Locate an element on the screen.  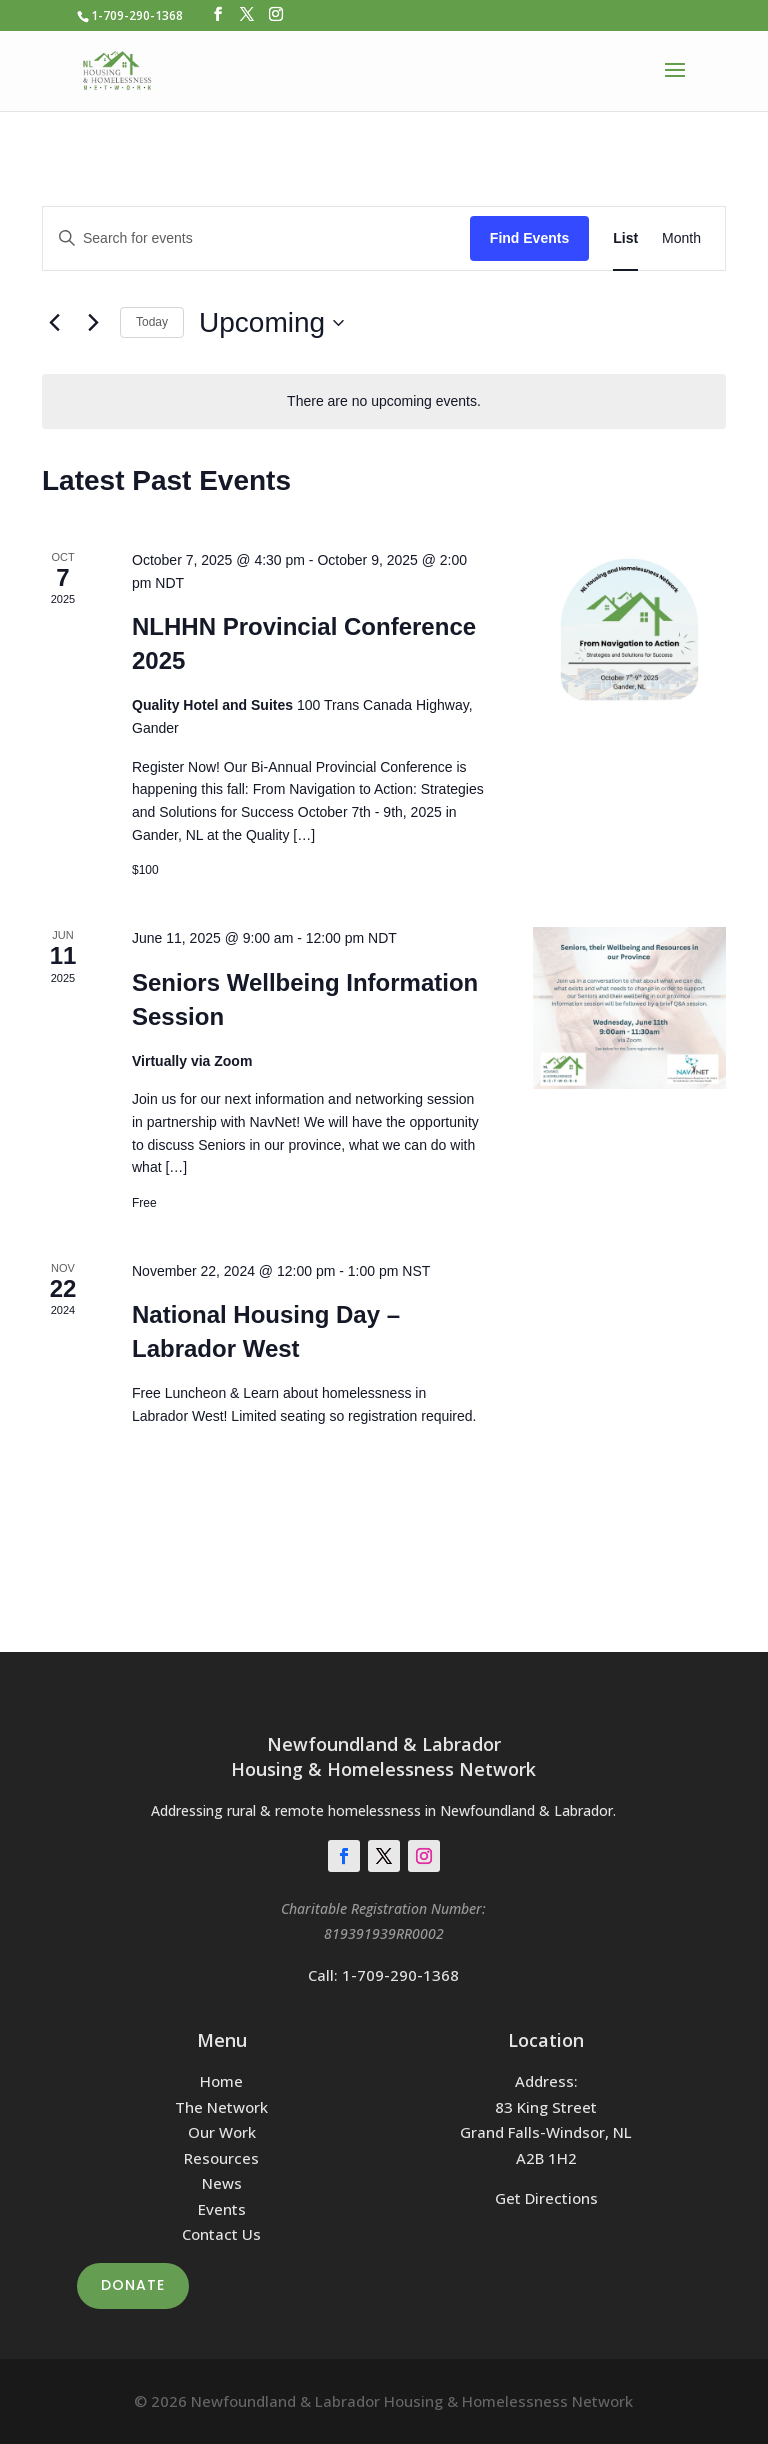
Find Events is located at coordinates (529, 238).